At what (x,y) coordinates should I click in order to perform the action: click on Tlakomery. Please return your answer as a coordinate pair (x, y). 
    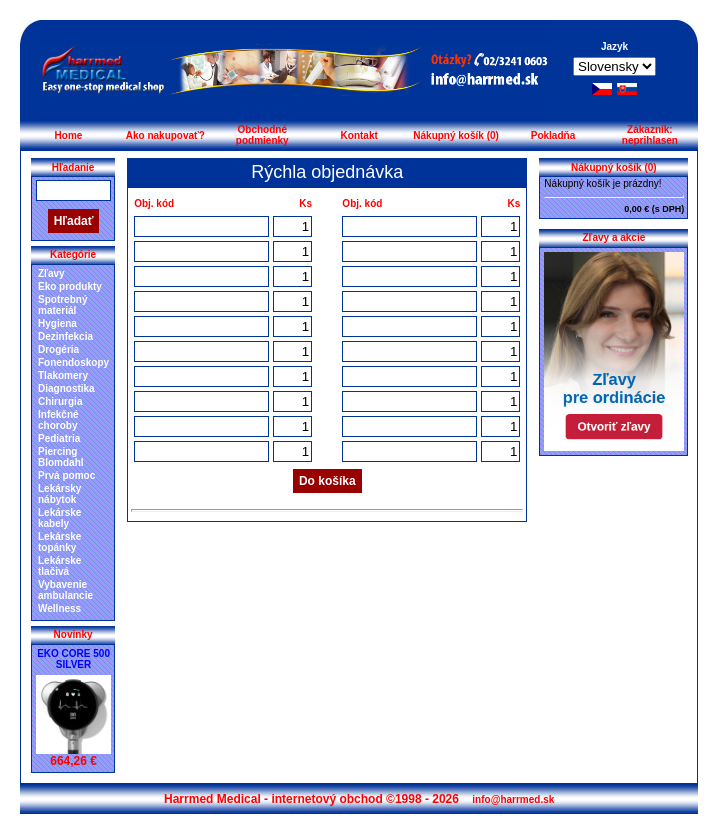
    Looking at the image, I should click on (63, 375).